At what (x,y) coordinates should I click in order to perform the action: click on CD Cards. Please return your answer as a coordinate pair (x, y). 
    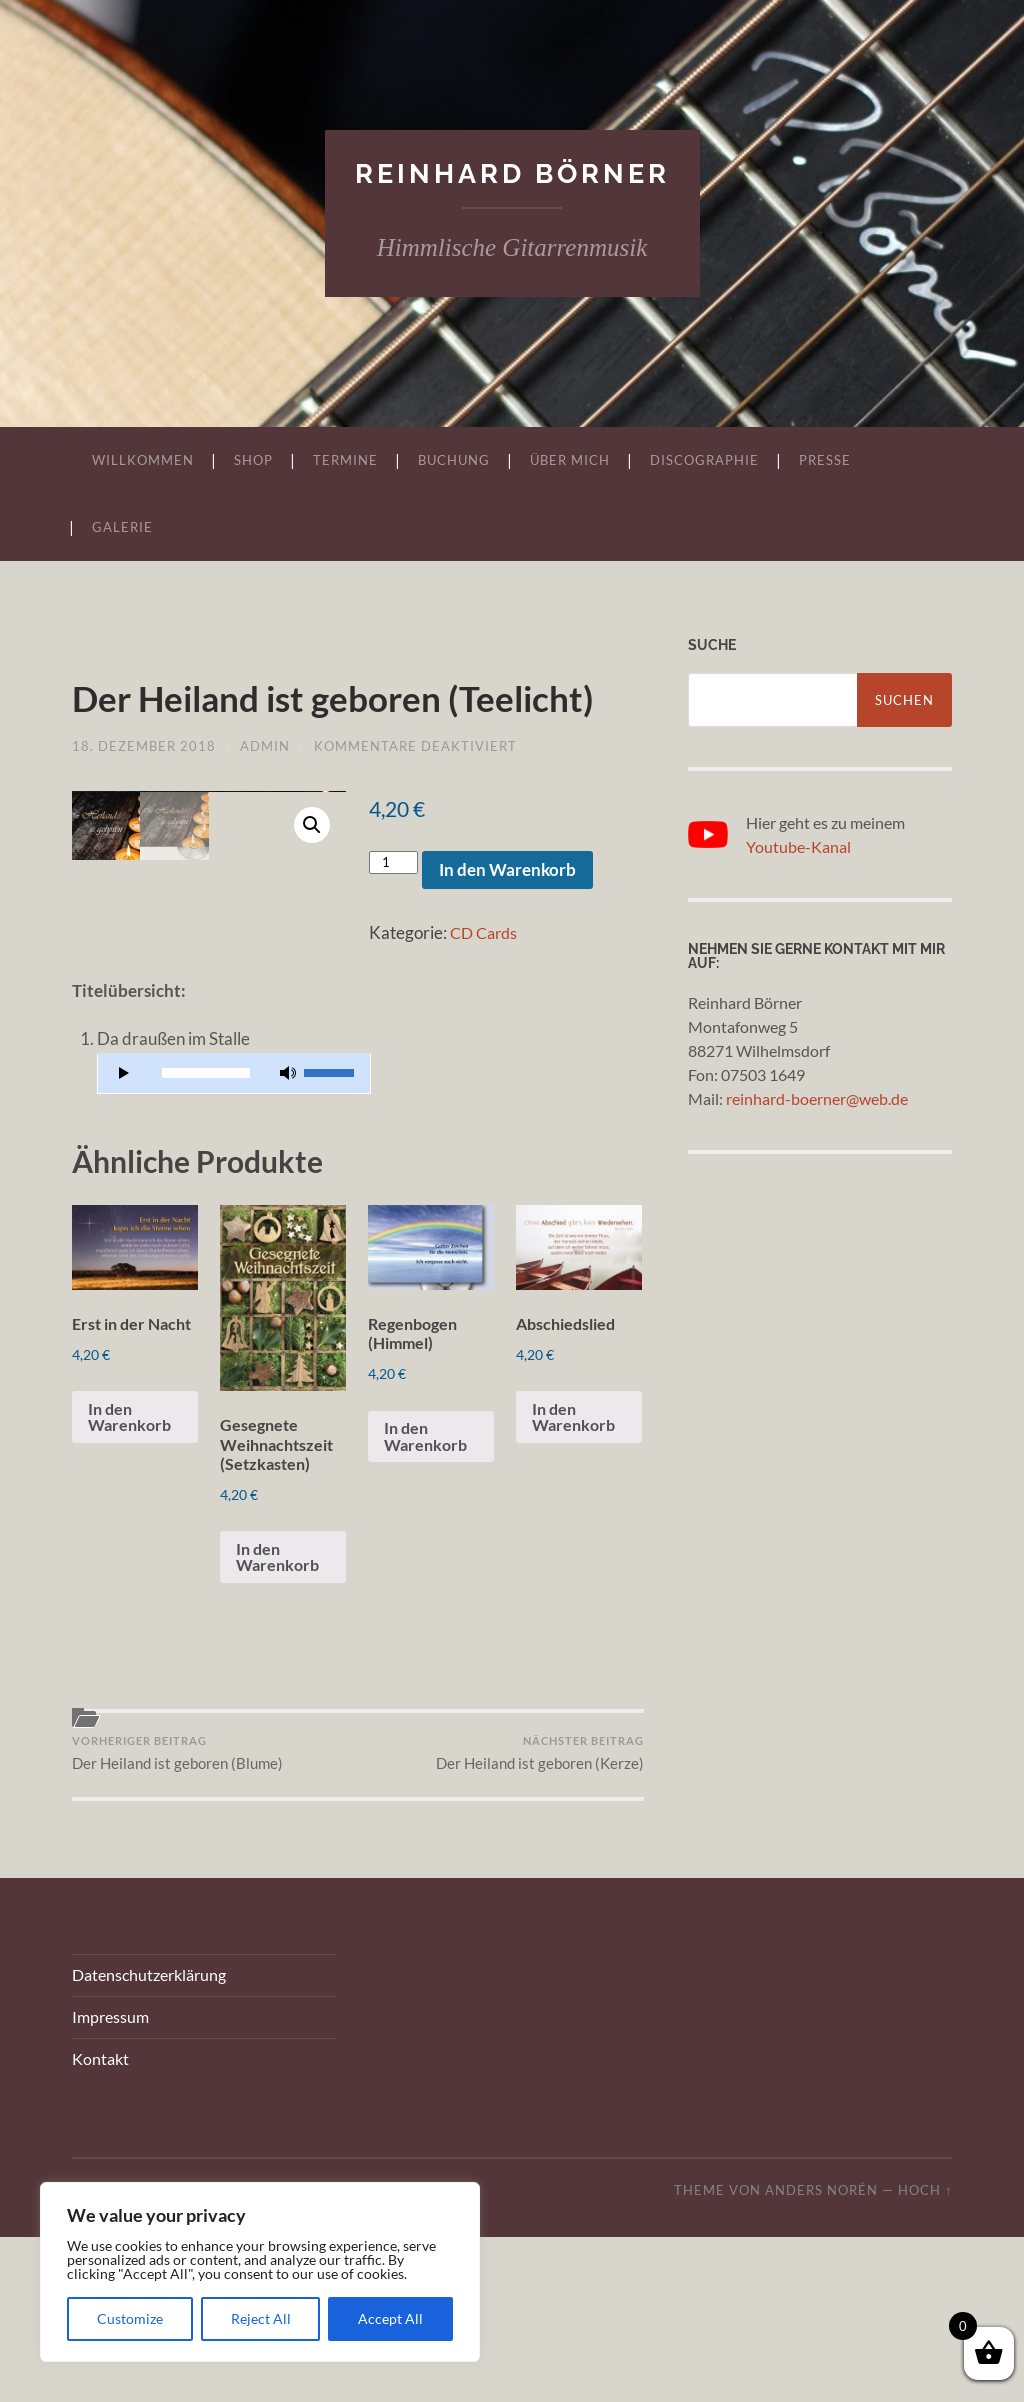
    Looking at the image, I should click on (486, 980).